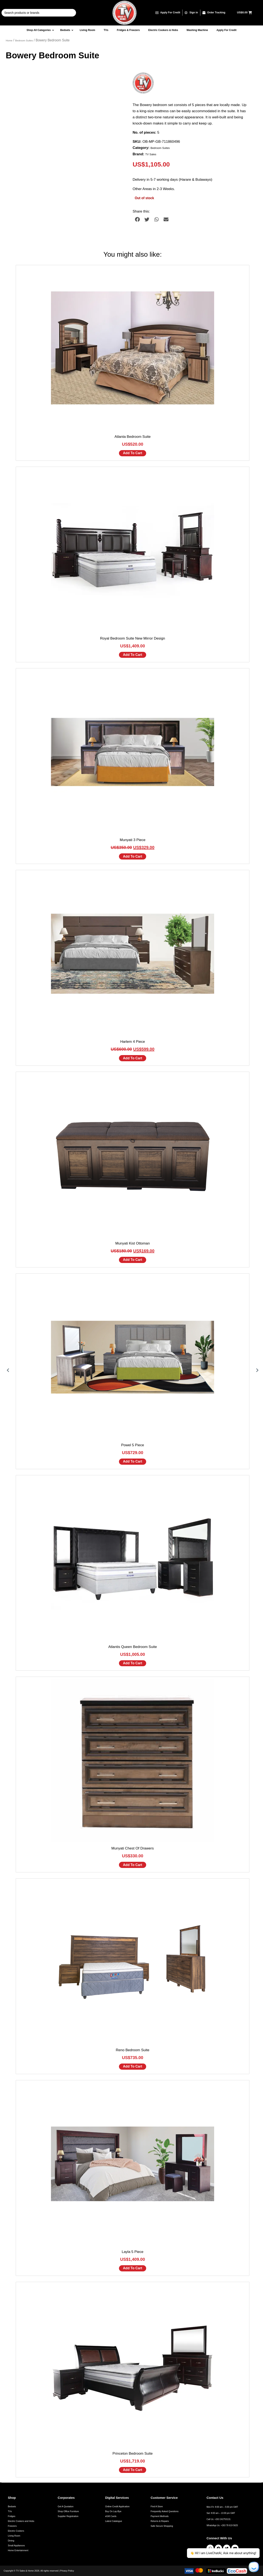 The height and width of the screenshot is (2576, 263). I want to click on Harlem 4 Piece, so click(132, 1042).